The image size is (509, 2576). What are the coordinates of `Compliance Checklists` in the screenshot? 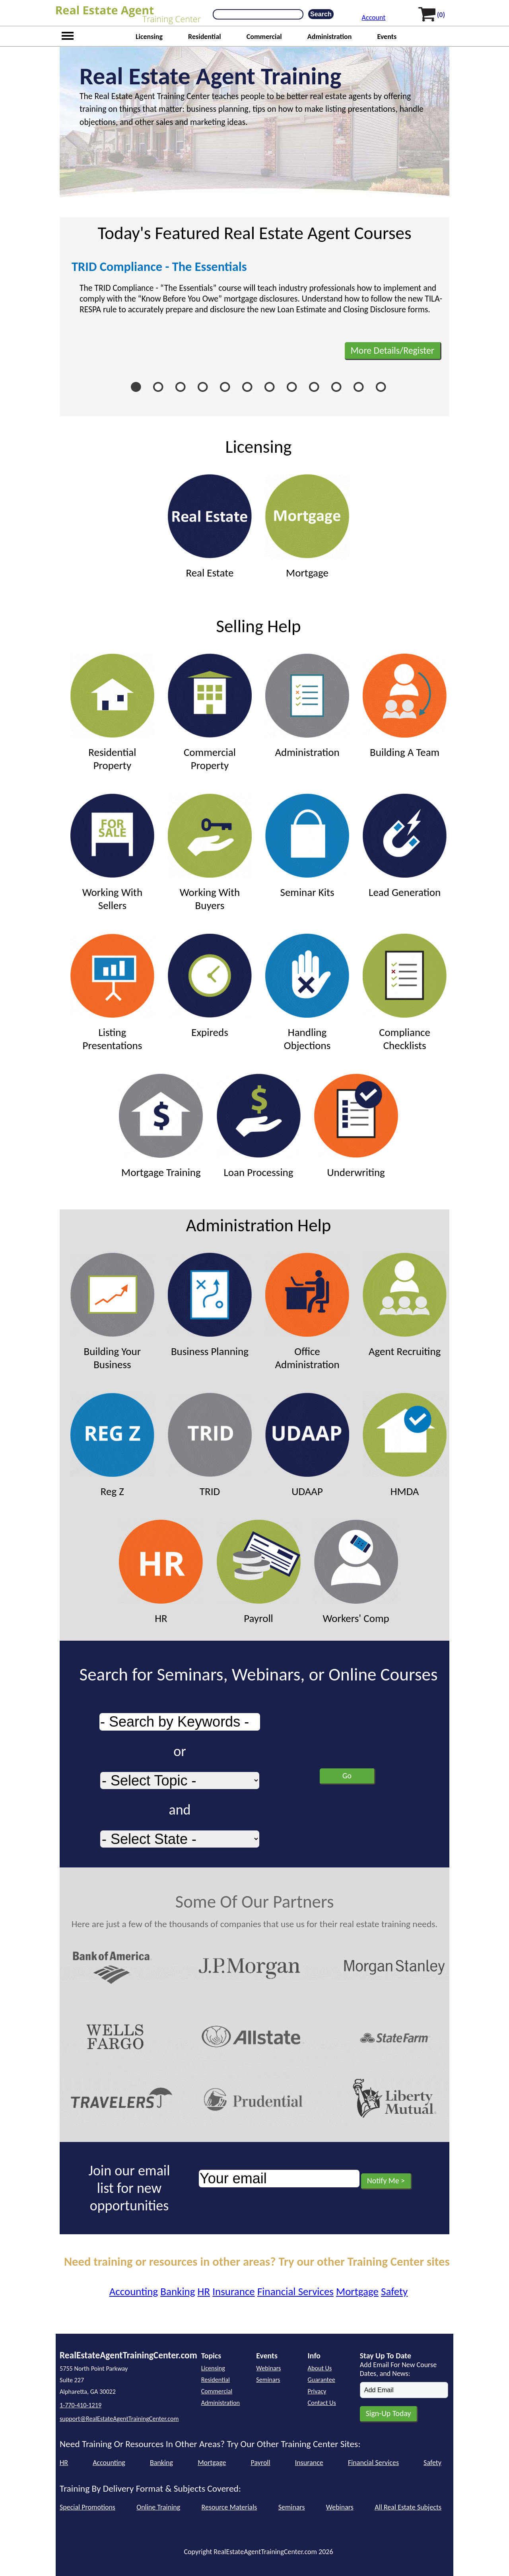 It's located at (405, 993).